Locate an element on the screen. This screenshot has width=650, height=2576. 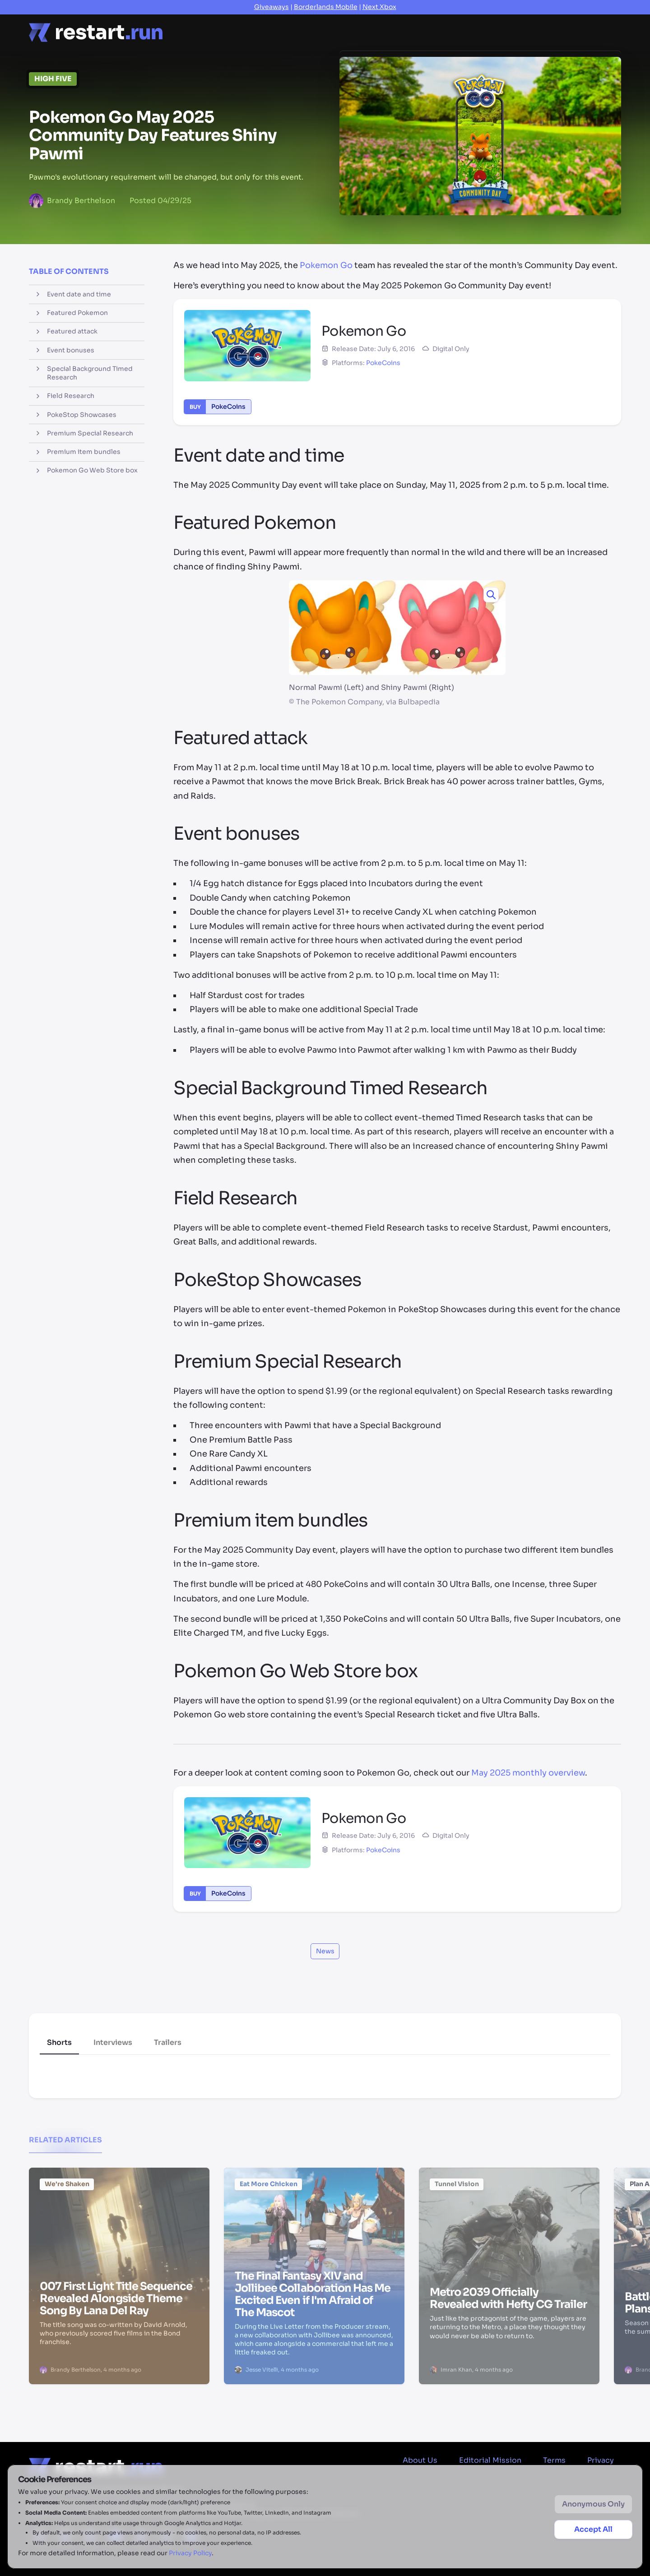
Accept All is located at coordinates (593, 2529).